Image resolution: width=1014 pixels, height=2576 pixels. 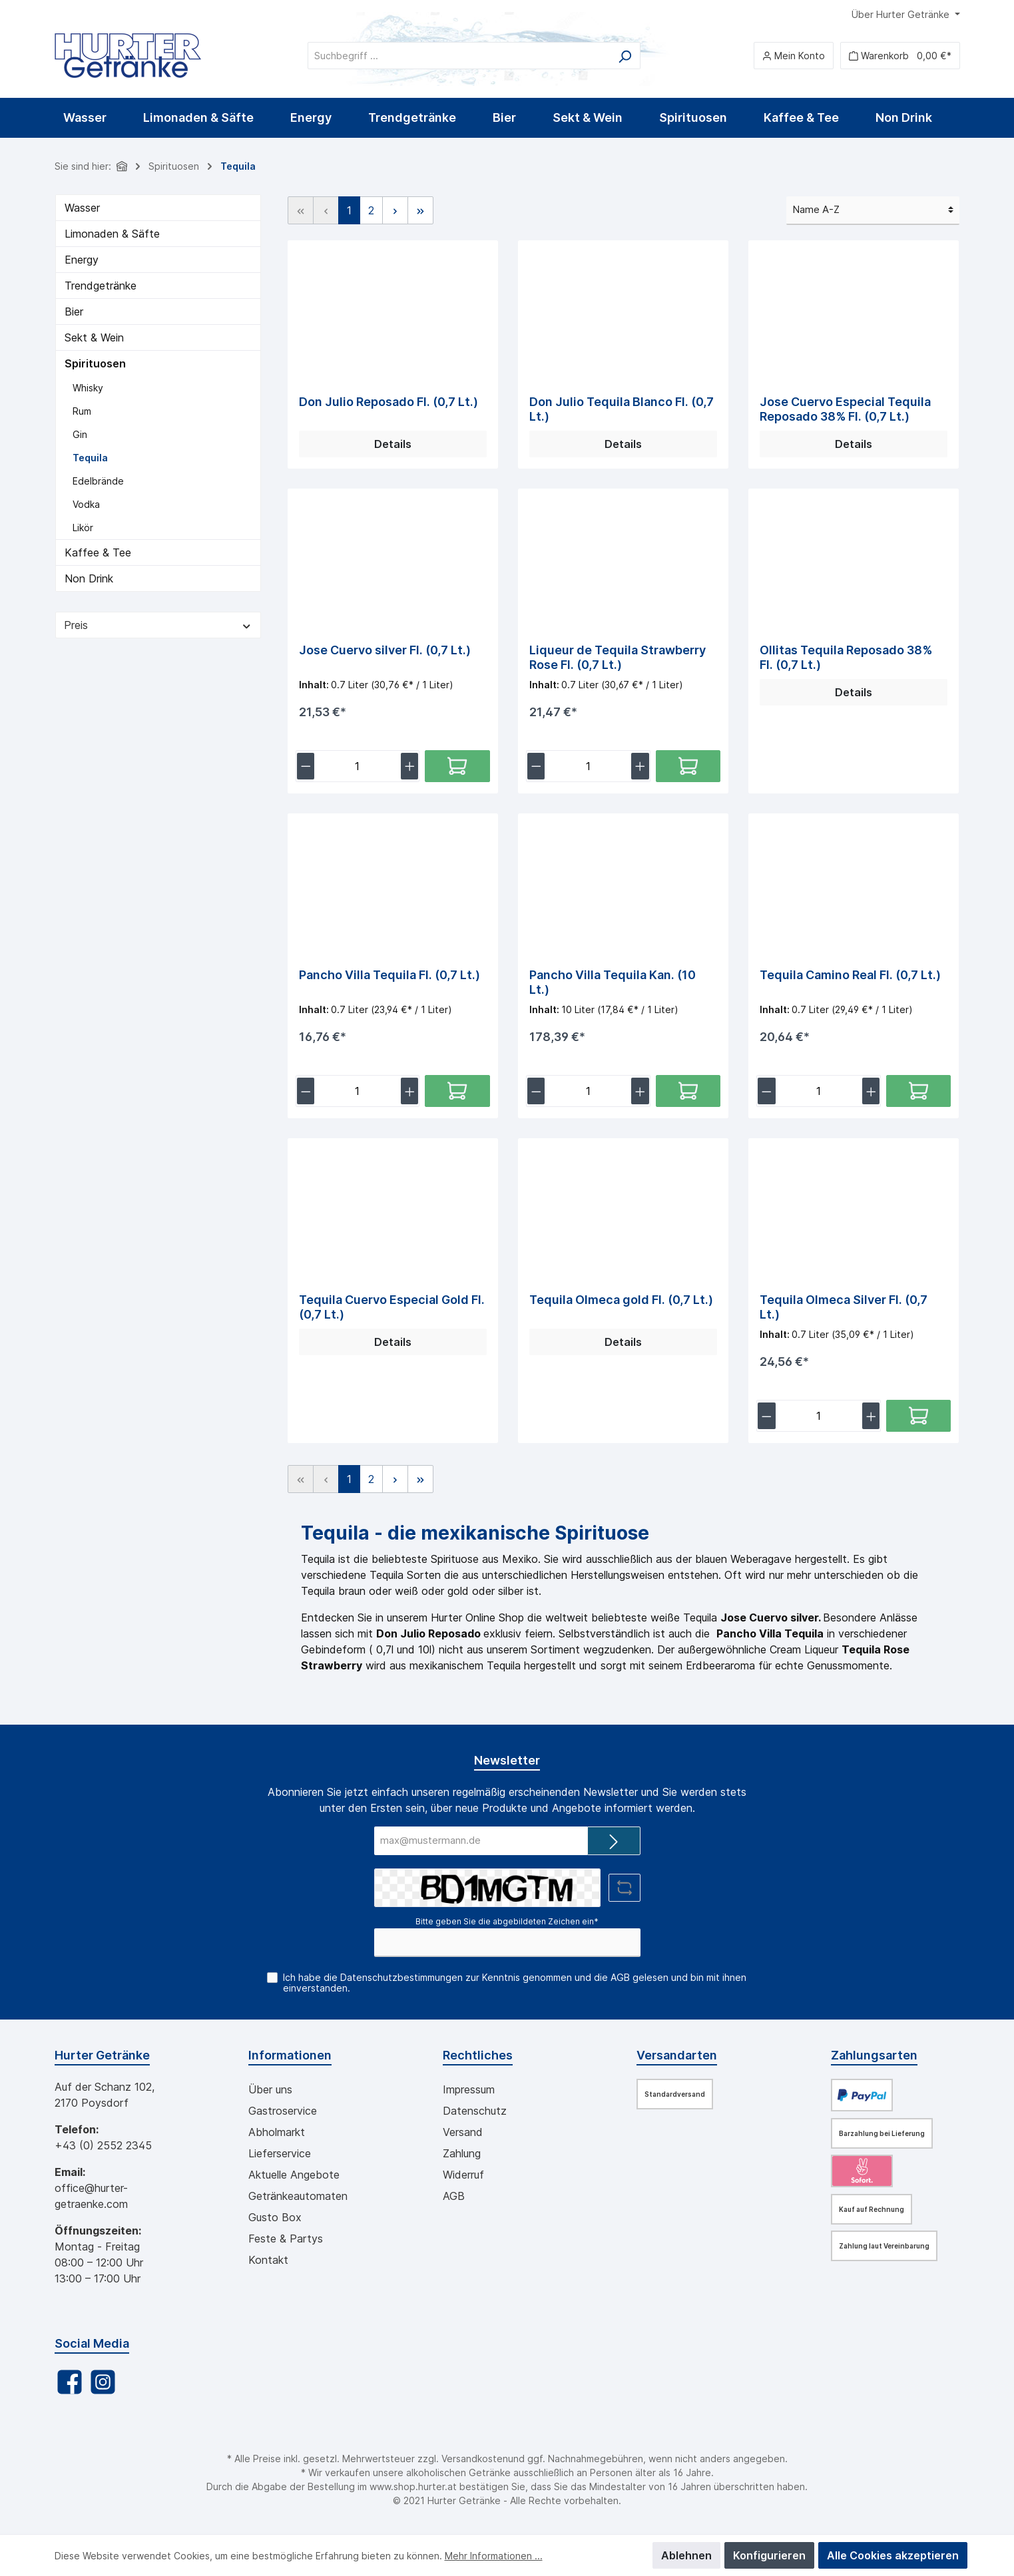 I want to click on [lineItemBtnPlus[dbb6cebca5d54be094f45a1f82c9de0f]], so click(x=410, y=1091).